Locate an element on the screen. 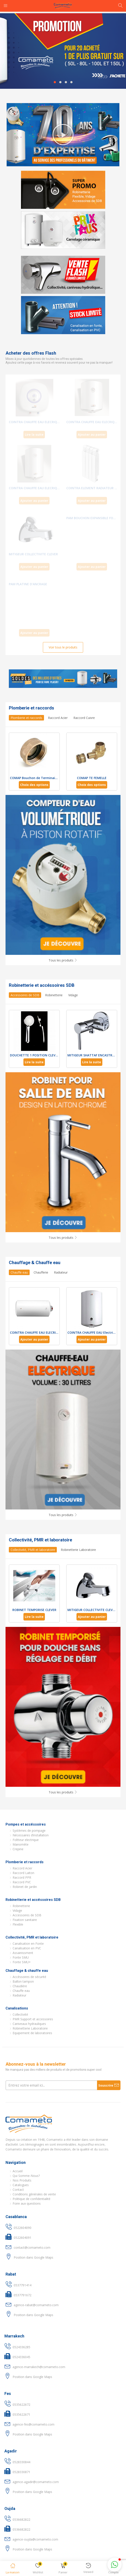 The image size is (126, 2576). Plomberie et raccords is located at coordinates (26, 718).